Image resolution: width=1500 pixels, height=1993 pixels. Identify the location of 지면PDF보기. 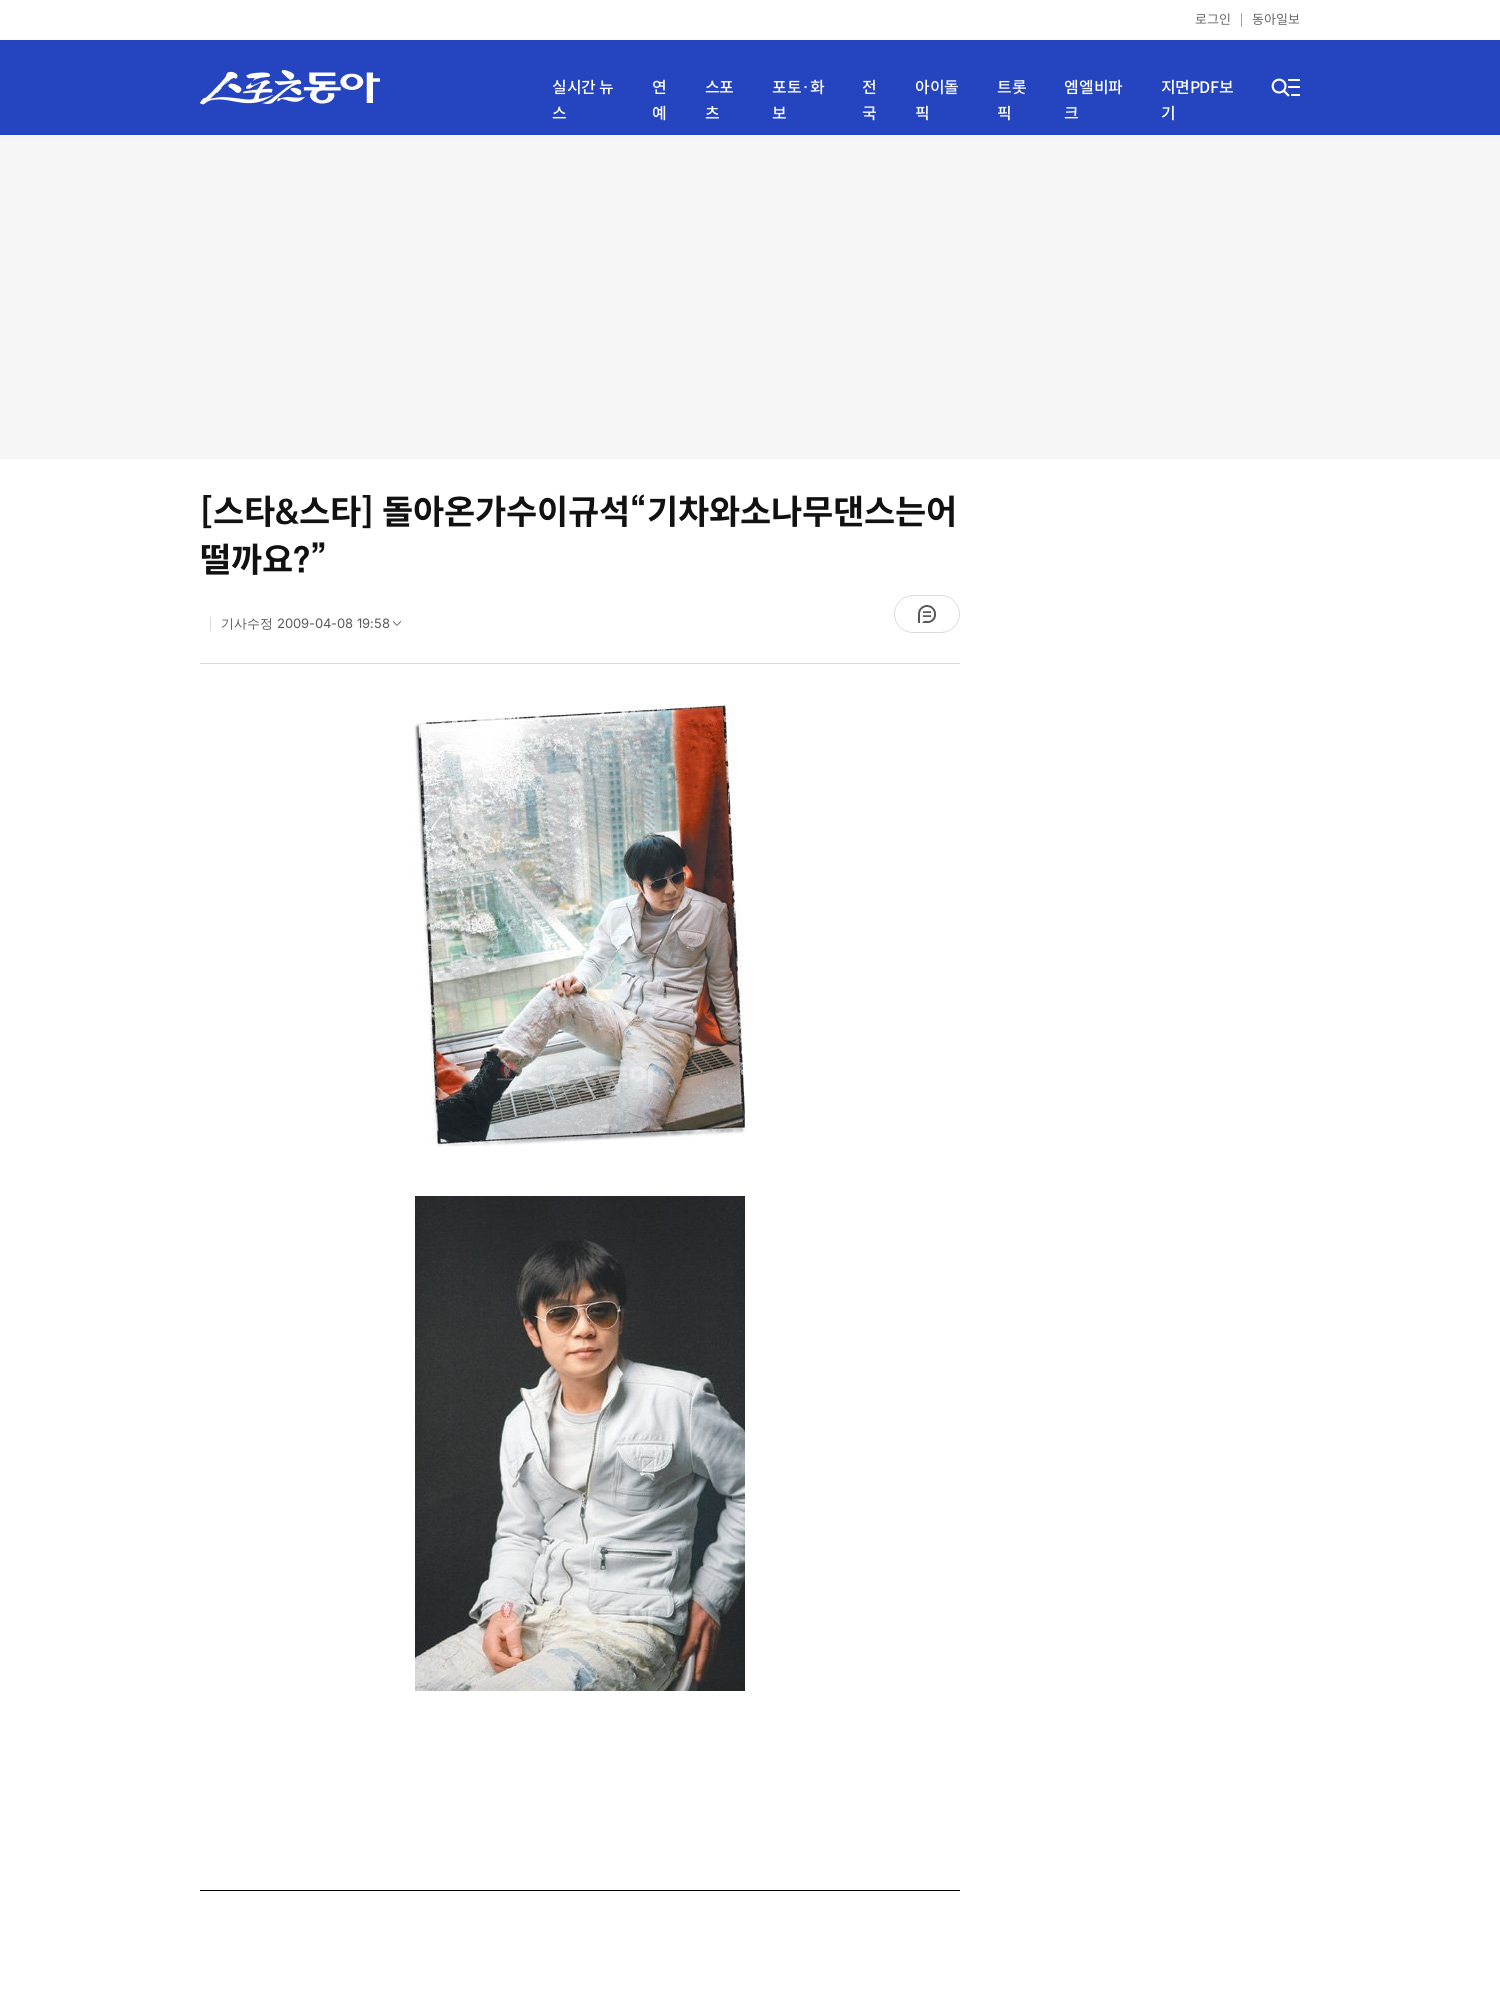
(1197, 100).